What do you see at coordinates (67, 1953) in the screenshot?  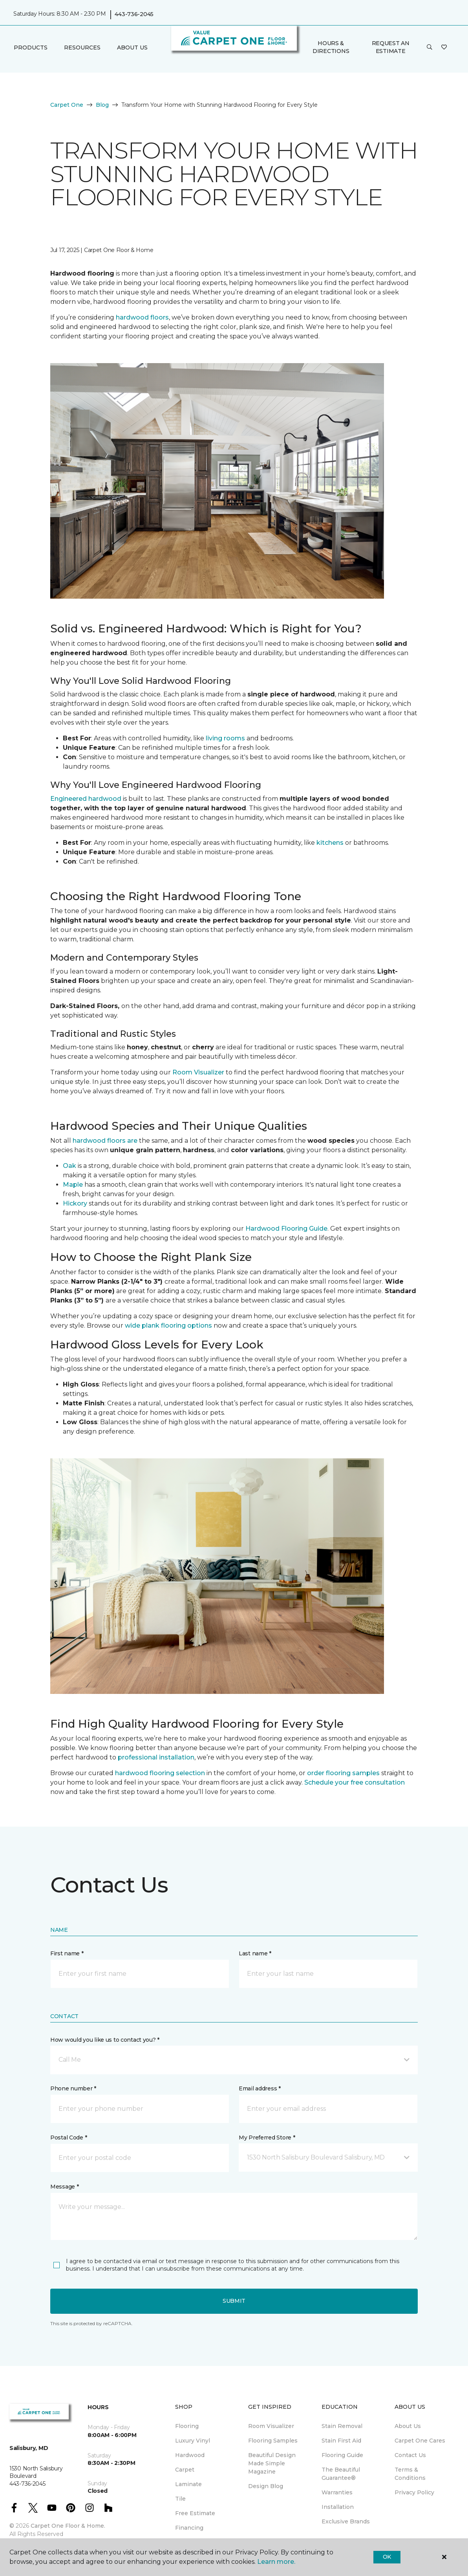 I see `First name *` at bounding box center [67, 1953].